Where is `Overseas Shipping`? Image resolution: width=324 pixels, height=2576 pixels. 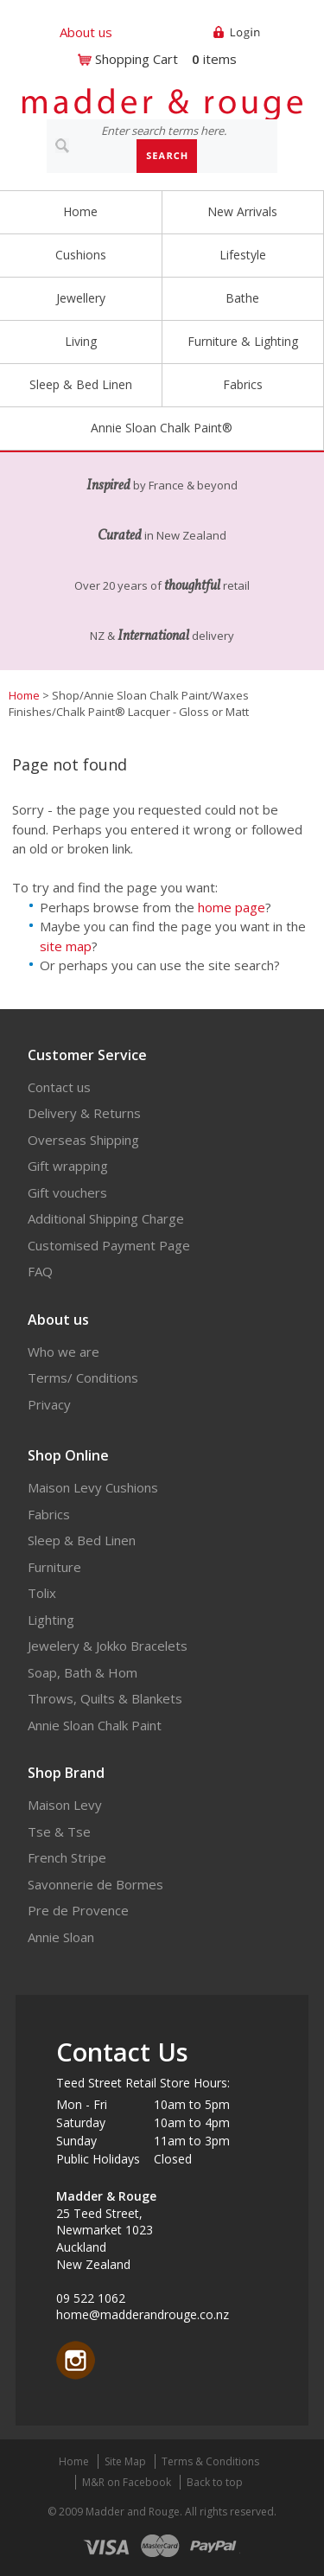 Overseas Shipping is located at coordinates (83, 1139).